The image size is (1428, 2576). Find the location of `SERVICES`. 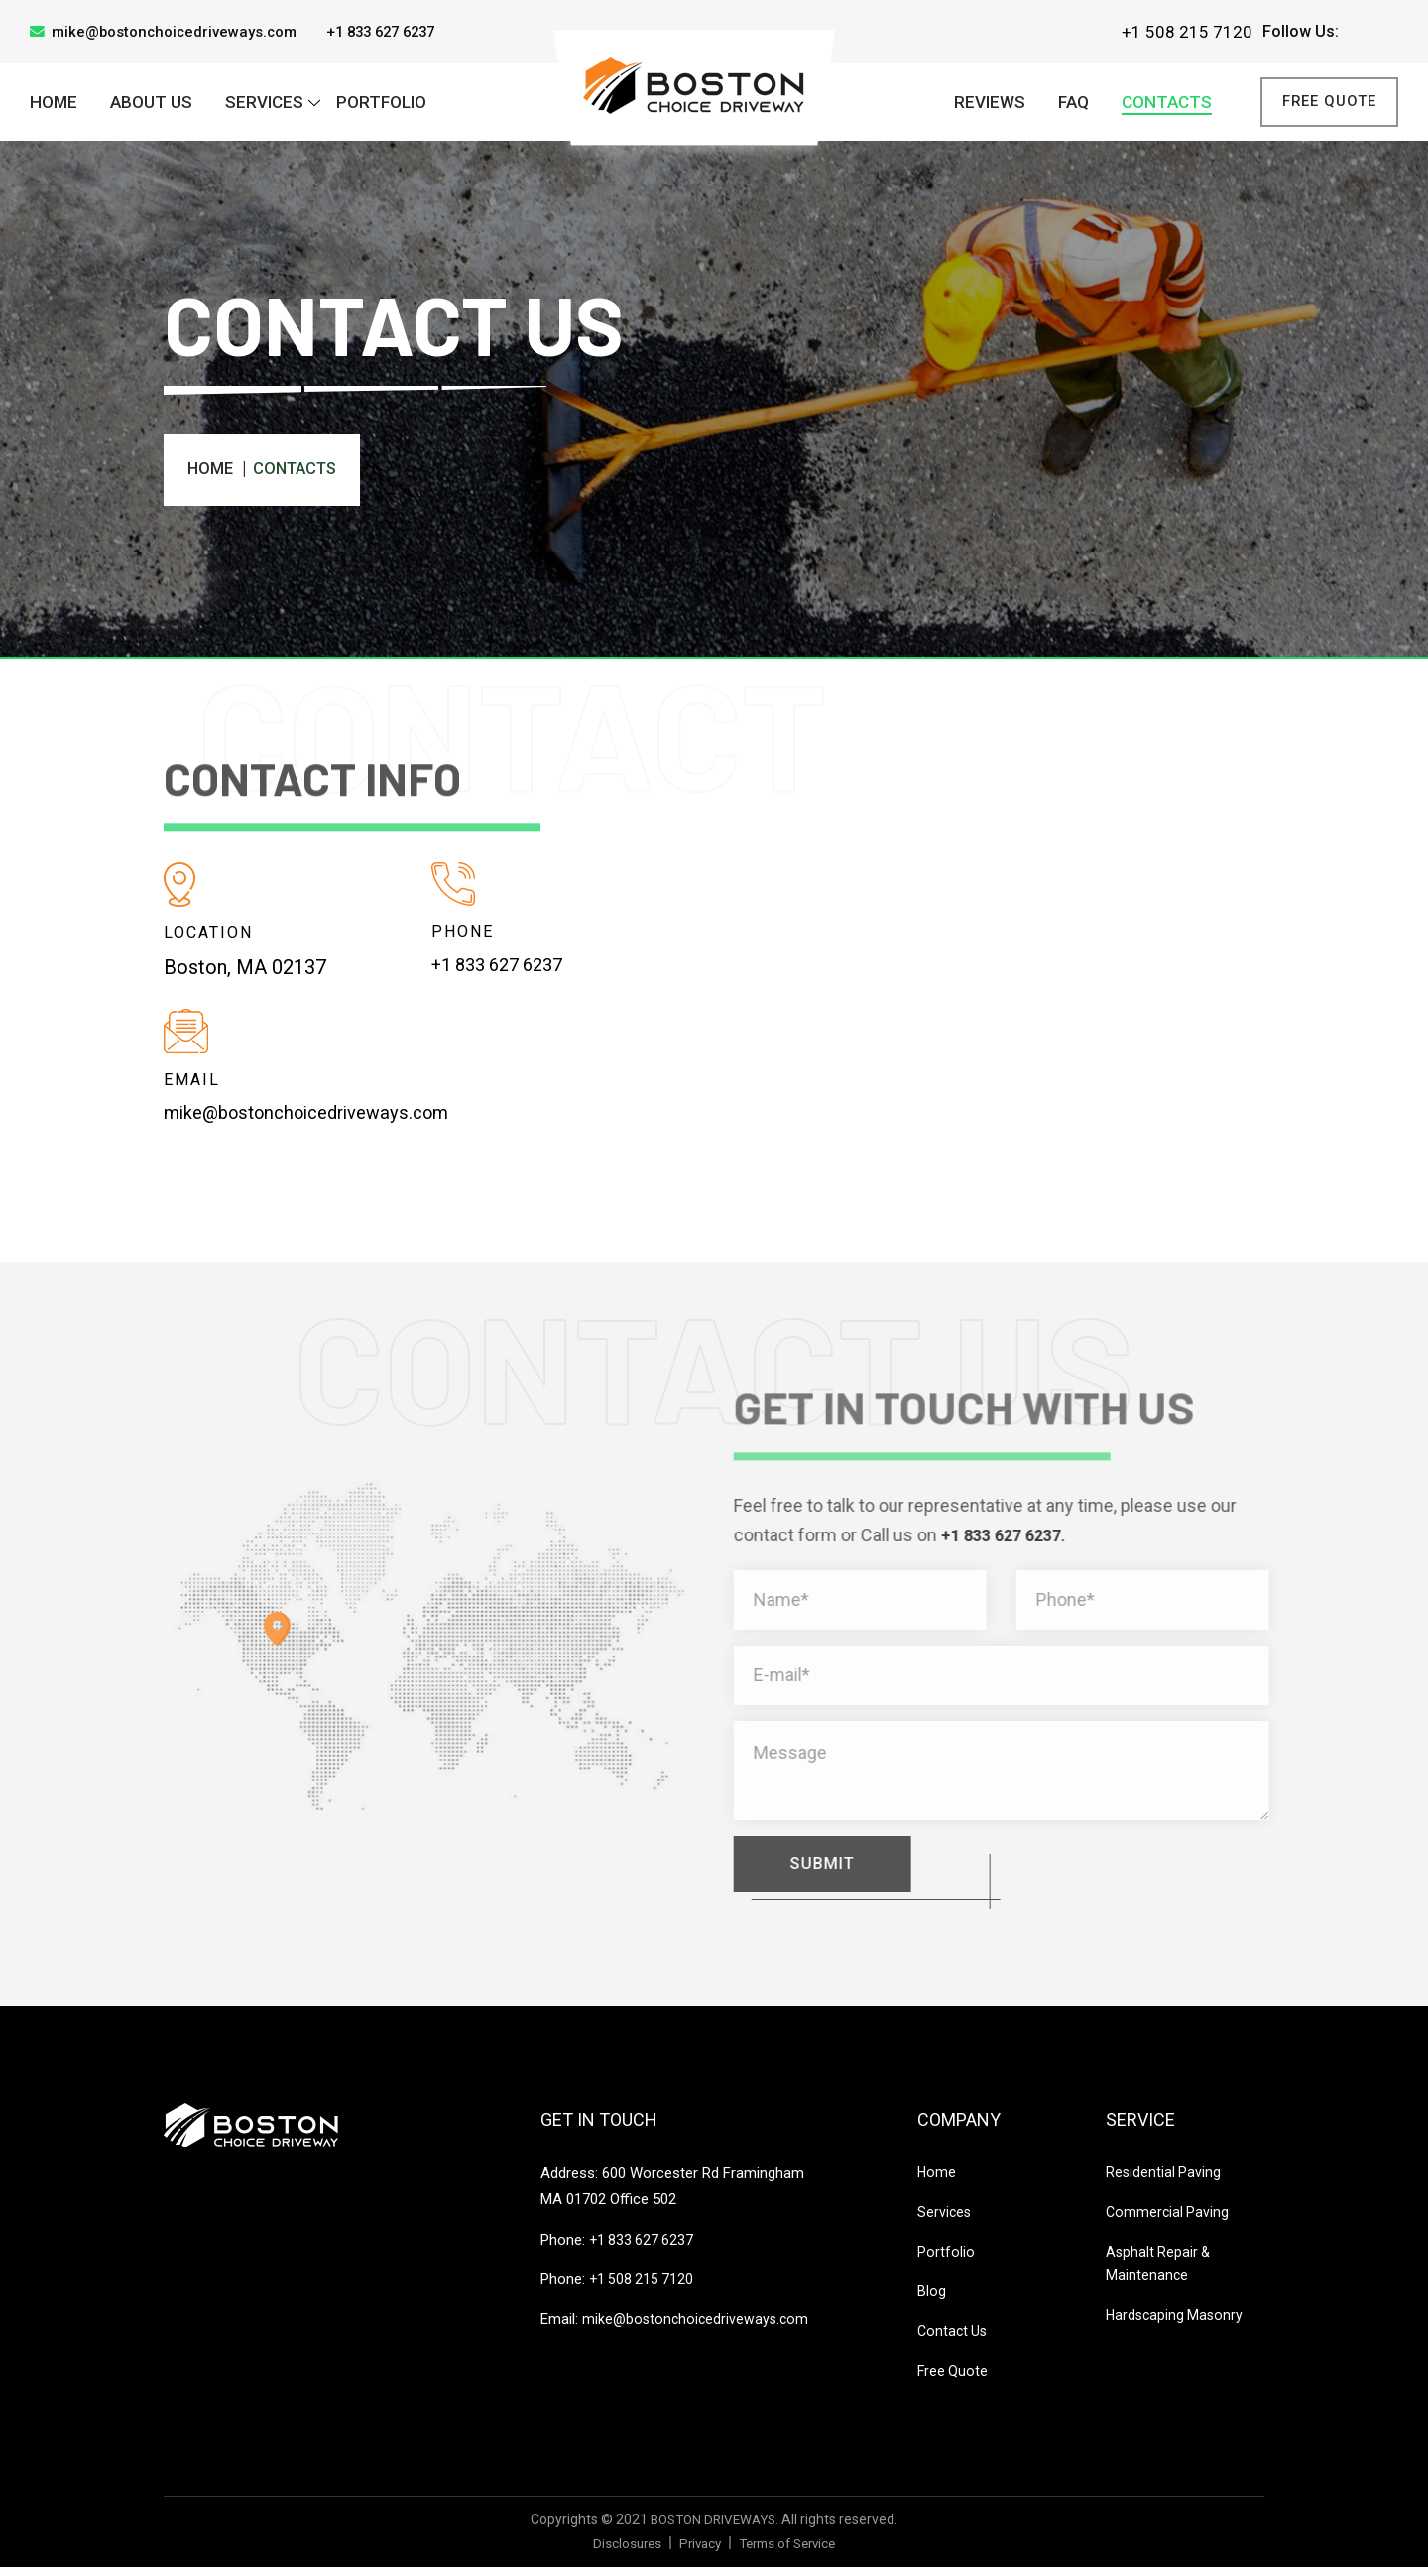

SERVICES is located at coordinates (264, 104).